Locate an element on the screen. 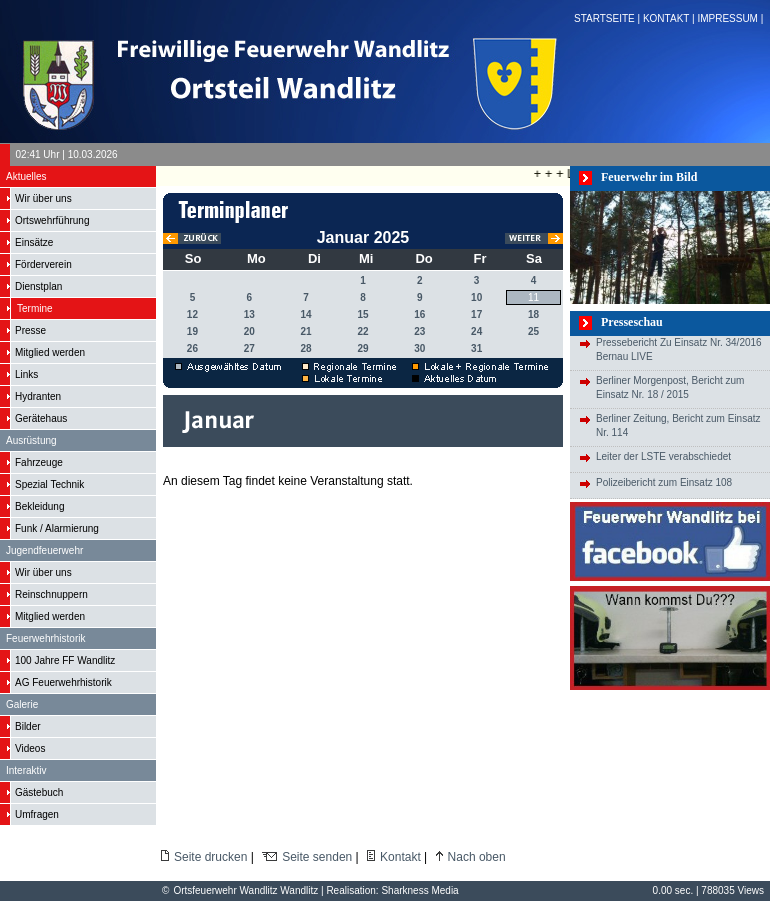  Bilder is located at coordinates (28, 726).